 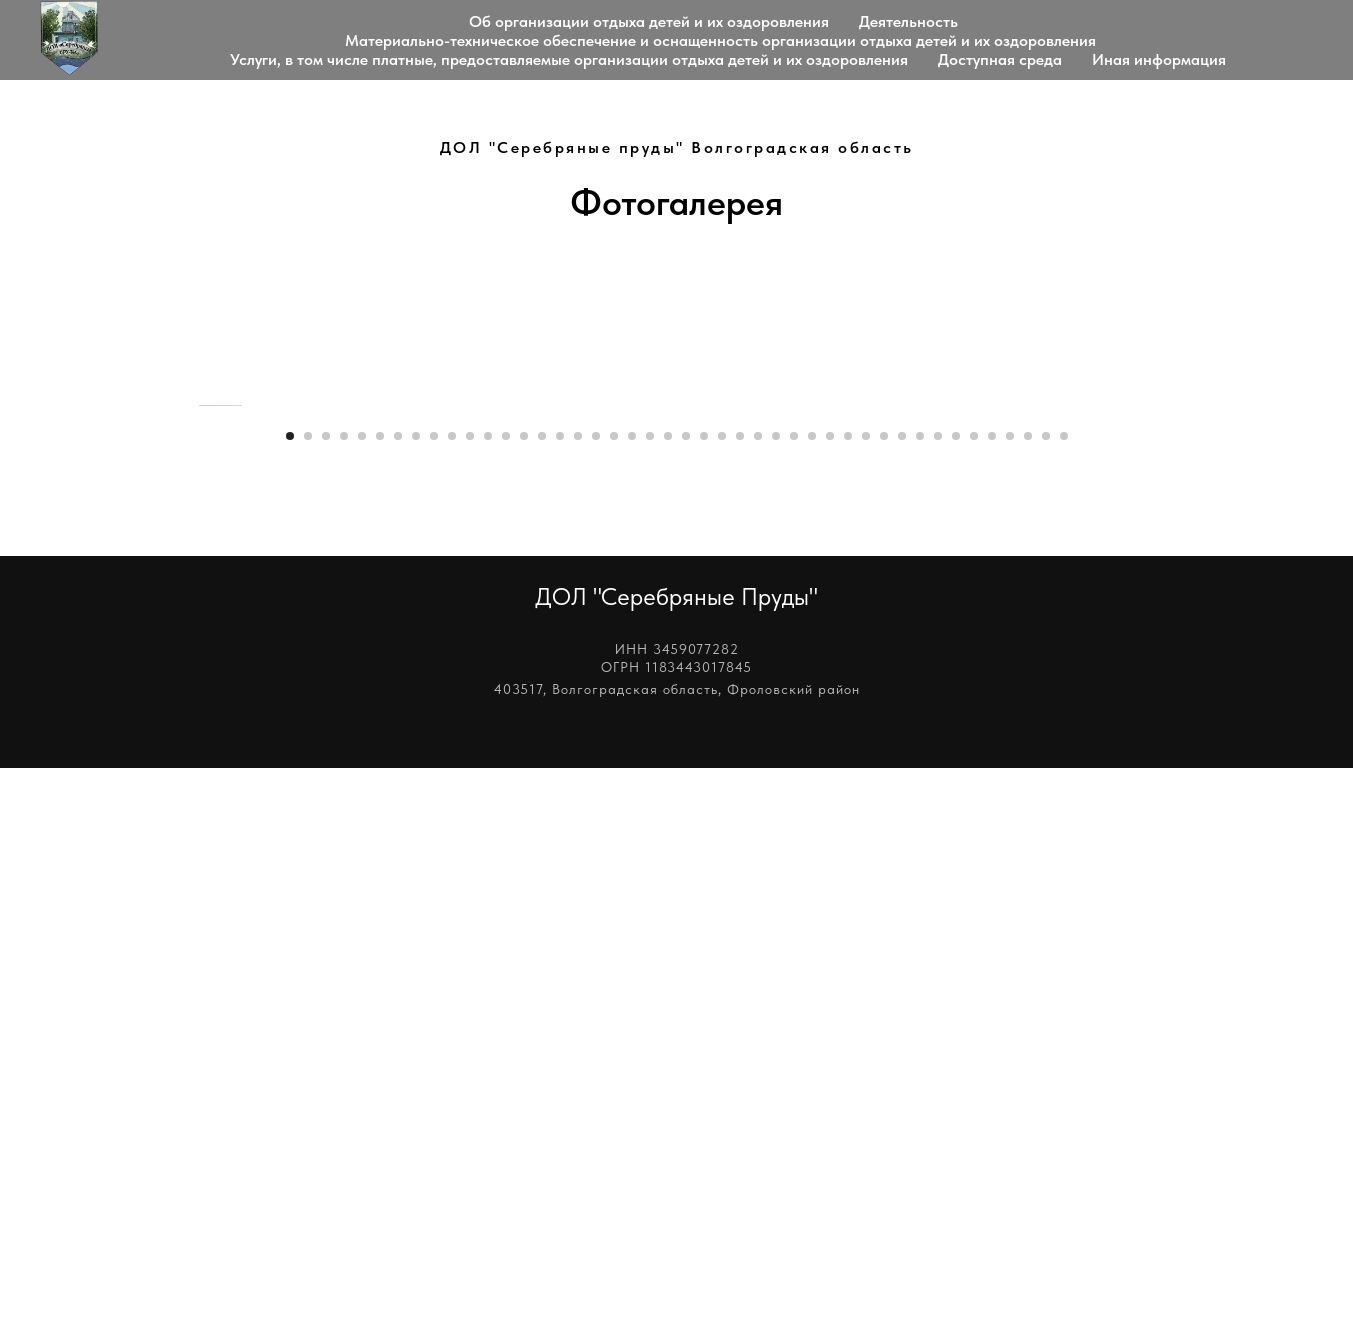 I want to click on [Предыдущий слайд], so click(x=197, y=680).